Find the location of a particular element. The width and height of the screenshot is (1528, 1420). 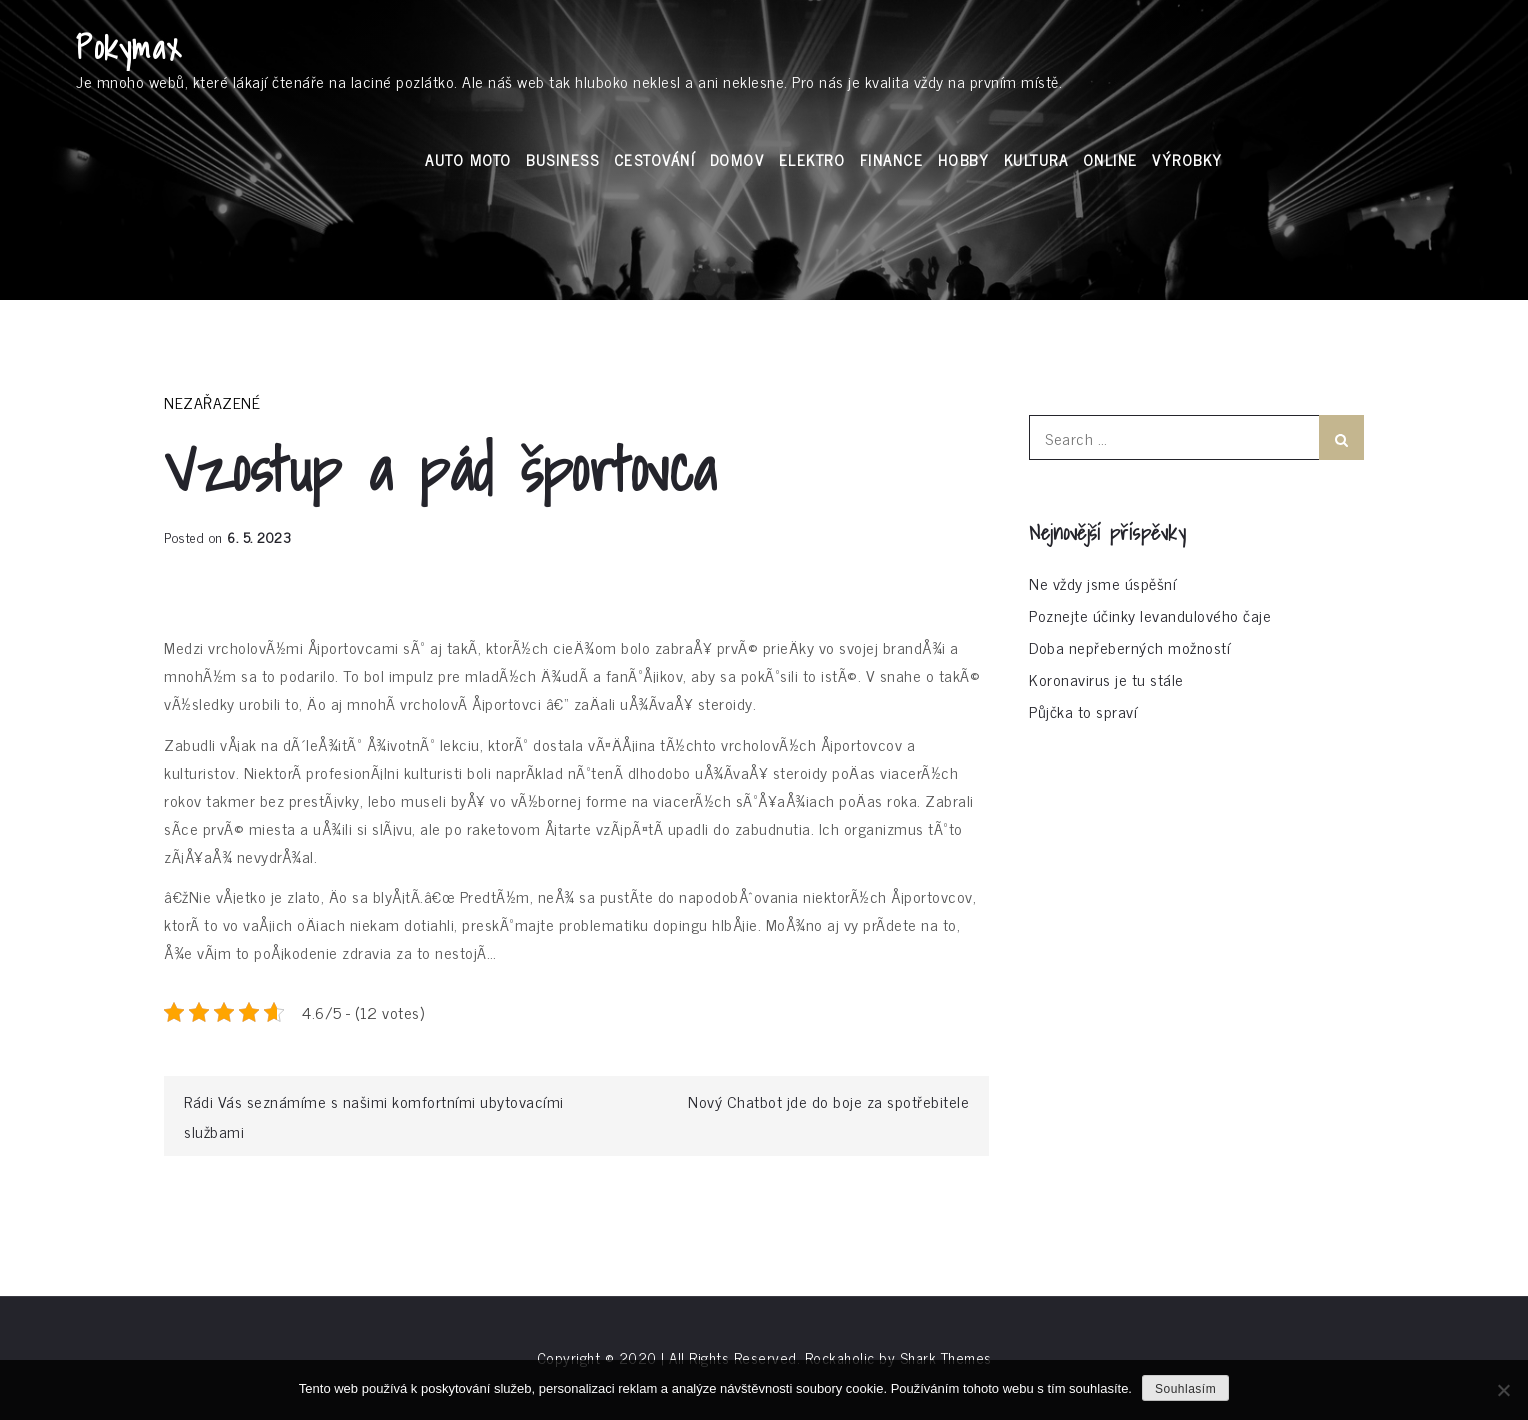

Finance is located at coordinates (892, 159).